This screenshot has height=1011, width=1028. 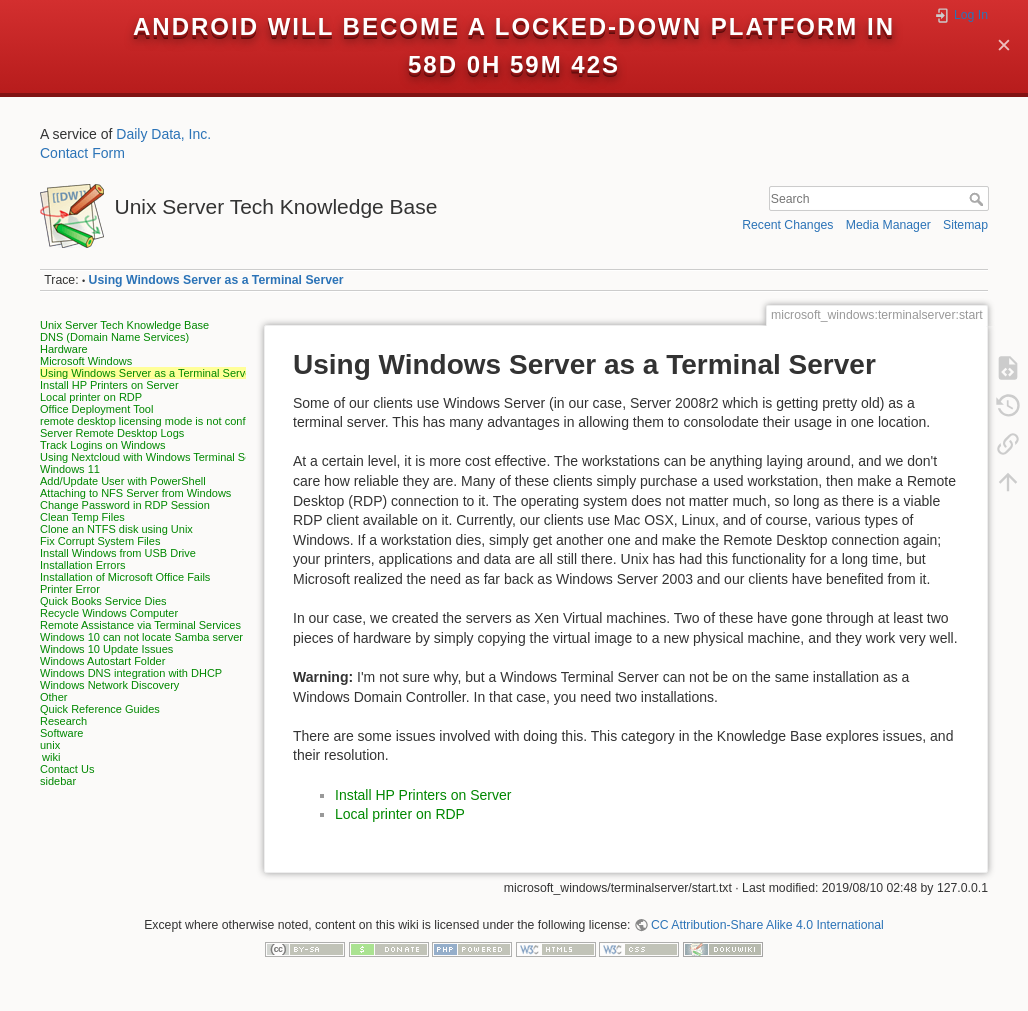 I want to click on Windows 11, so click(x=70, y=469).